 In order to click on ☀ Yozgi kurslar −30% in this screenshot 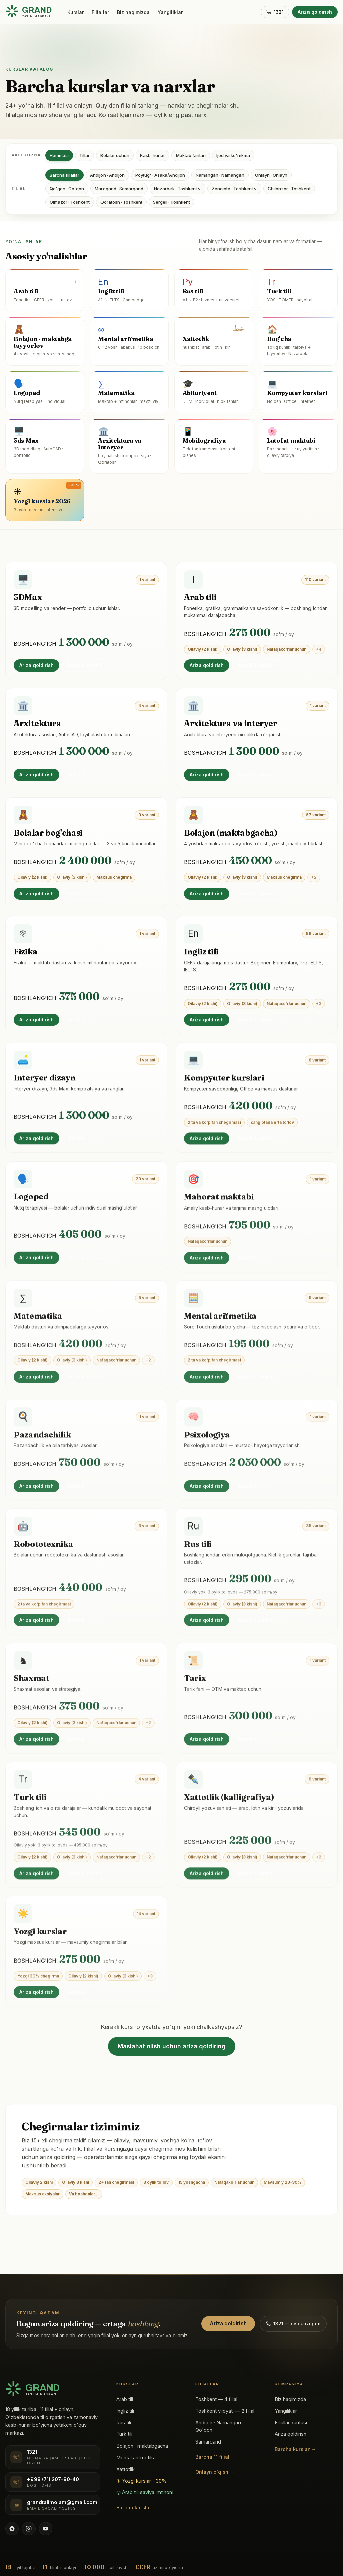, I will do `click(141, 2481)`.